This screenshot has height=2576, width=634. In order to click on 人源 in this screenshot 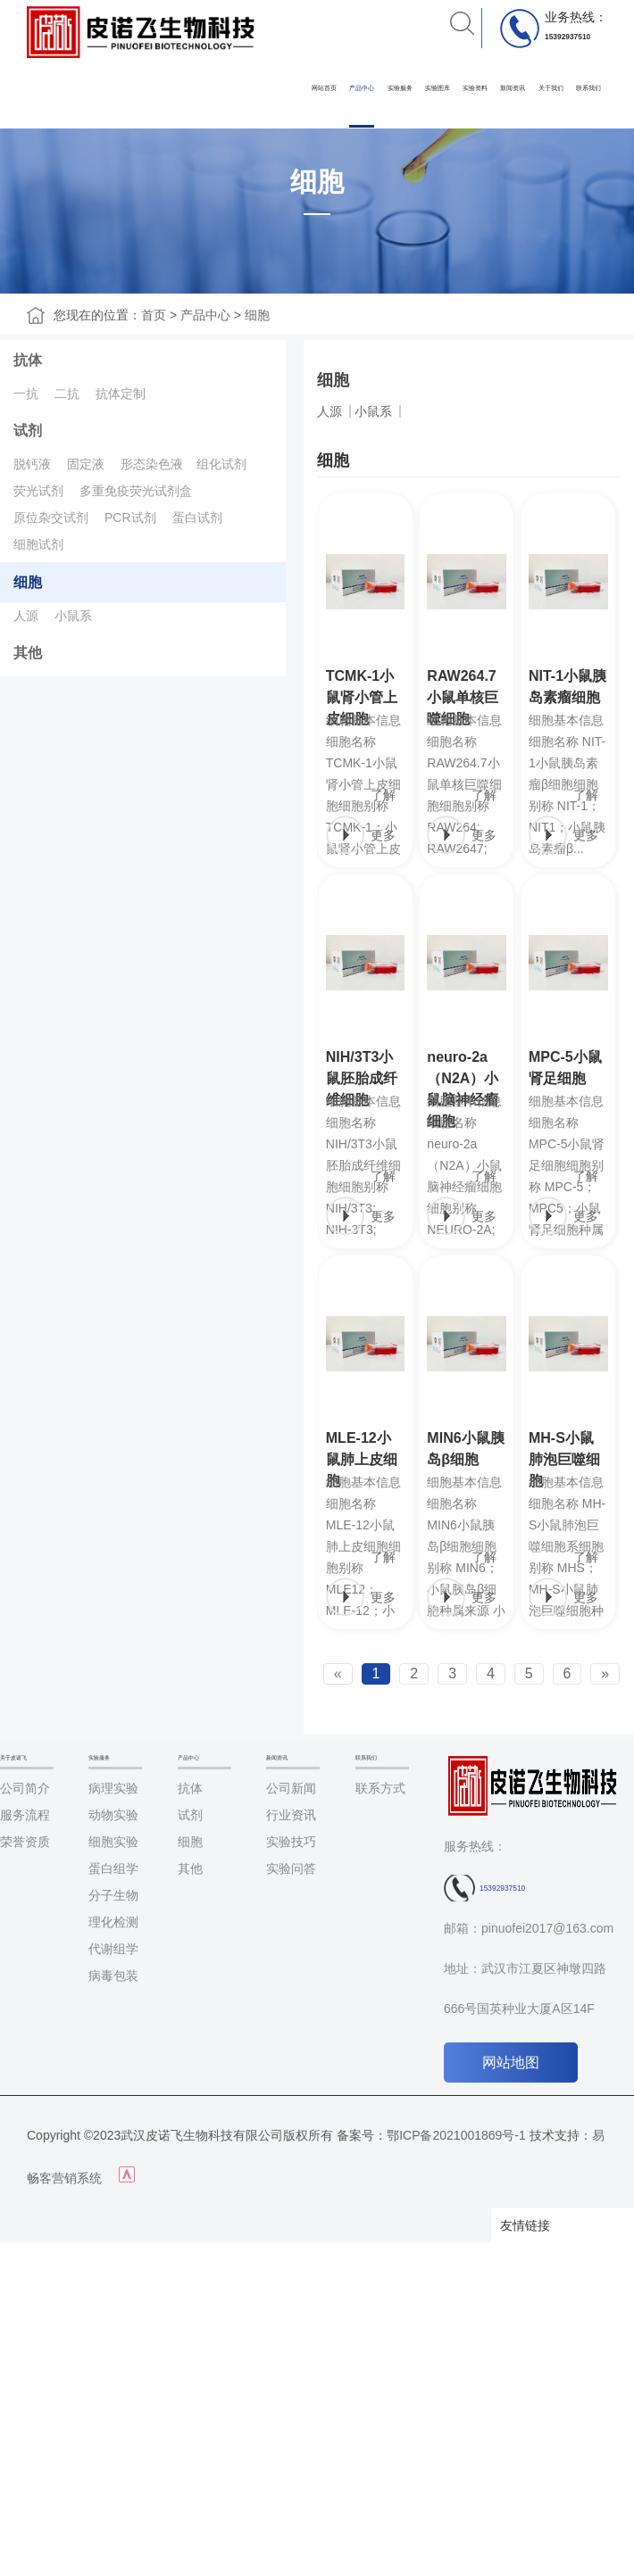, I will do `click(25, 616)`.